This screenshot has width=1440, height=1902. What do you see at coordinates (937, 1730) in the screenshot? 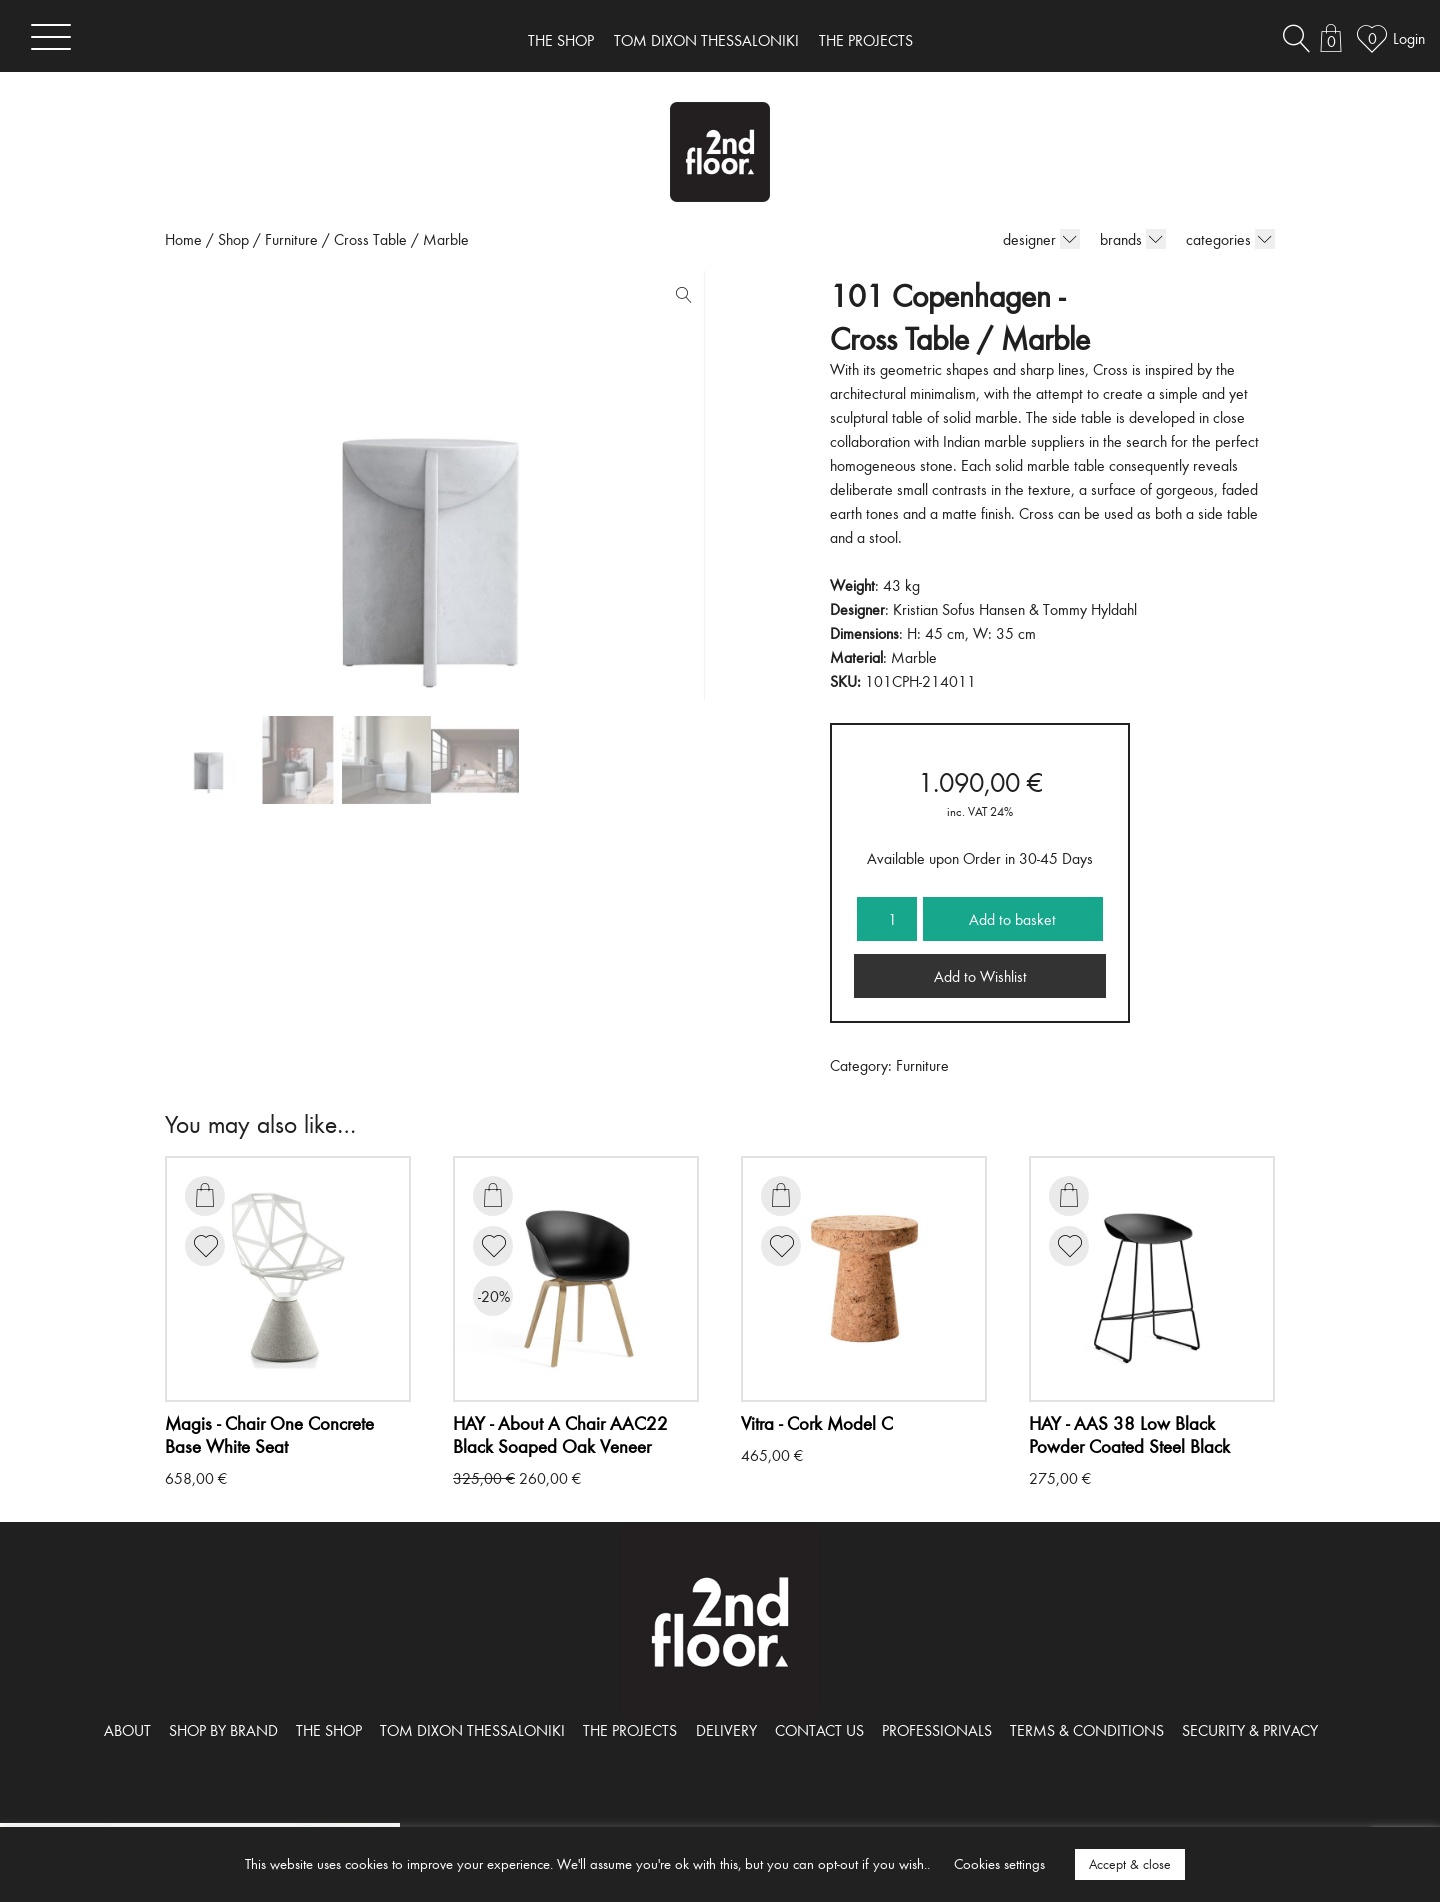
I see `PROFESSIONALS` at bounding box center [937, 1730].